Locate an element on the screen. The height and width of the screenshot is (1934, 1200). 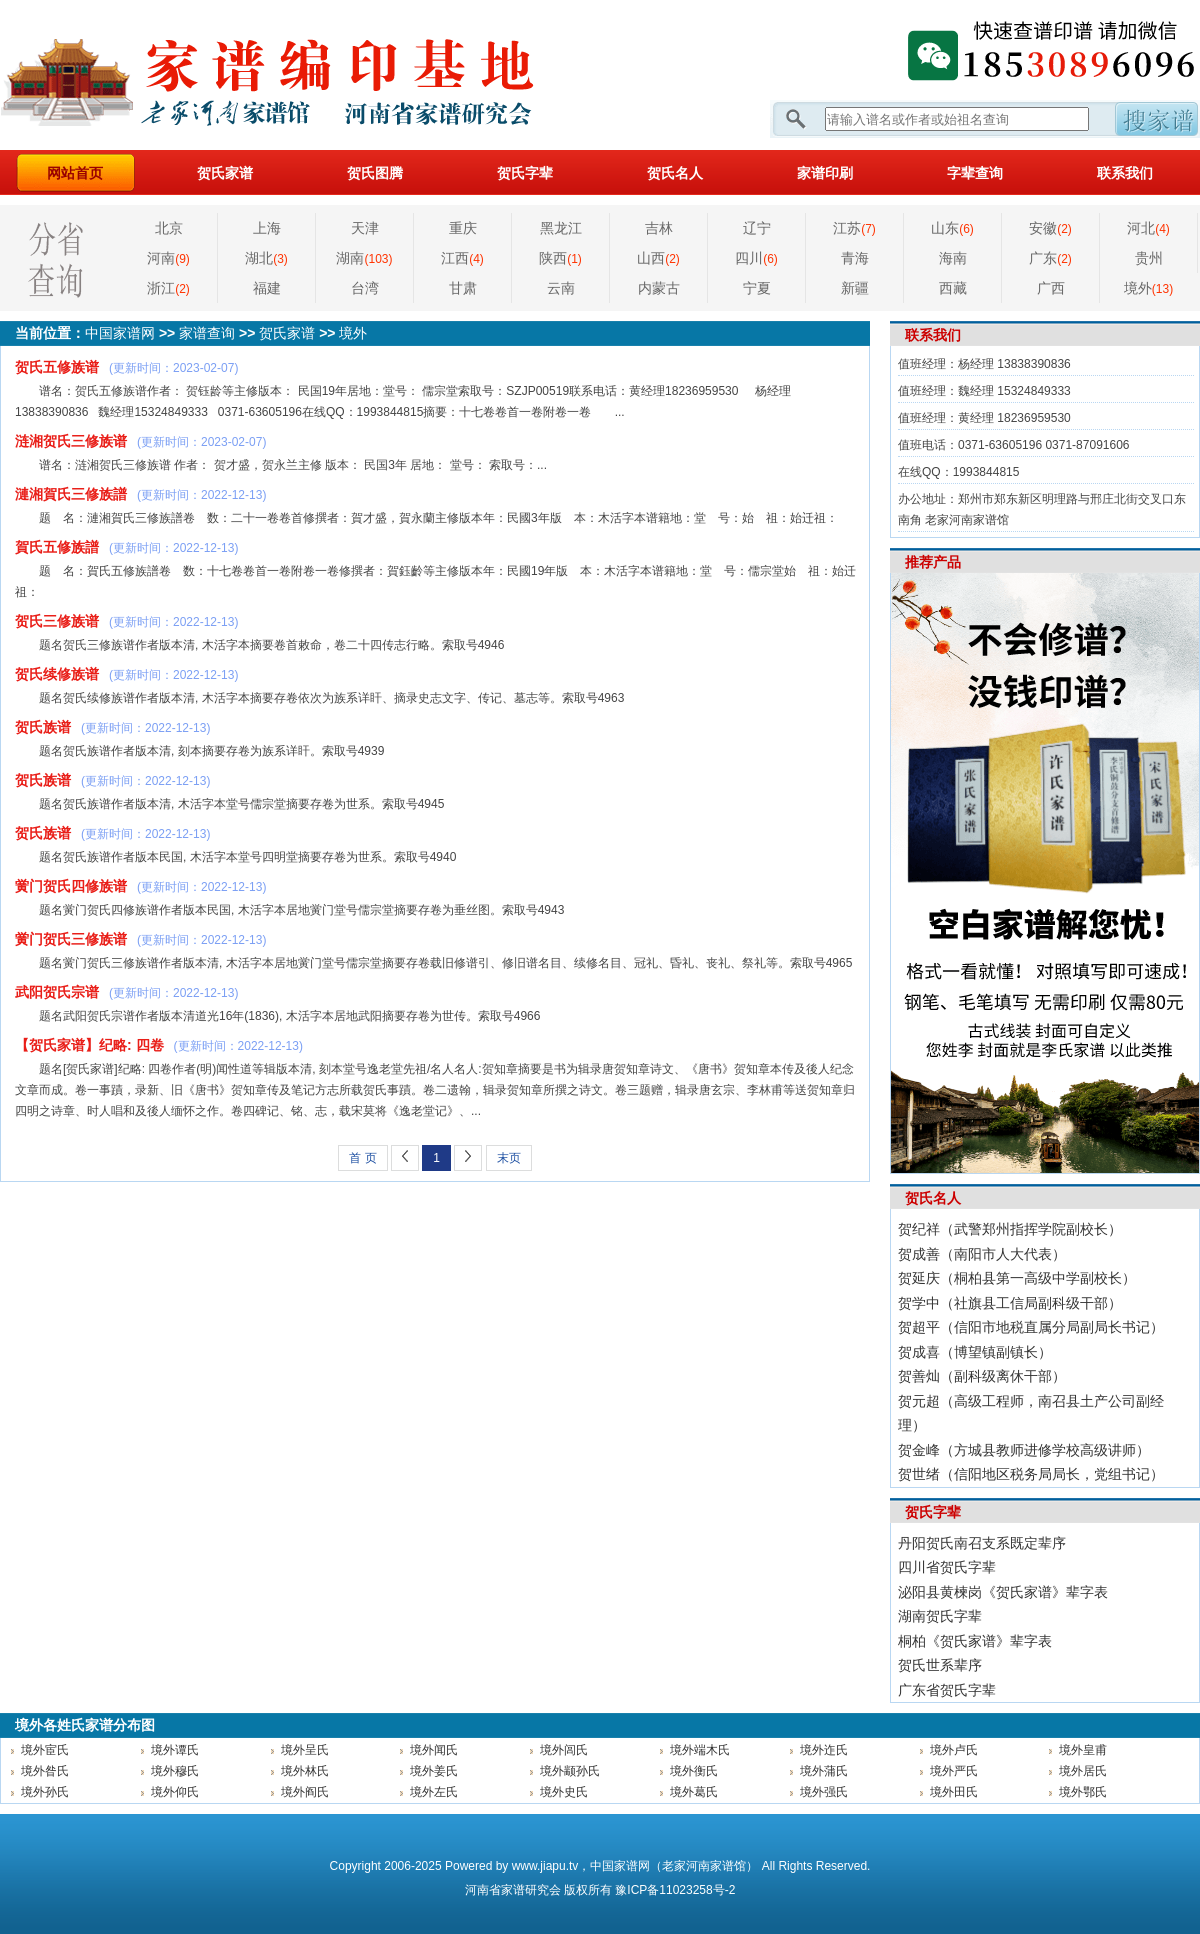
境外史氏 is located at coordinates (564, 1792).